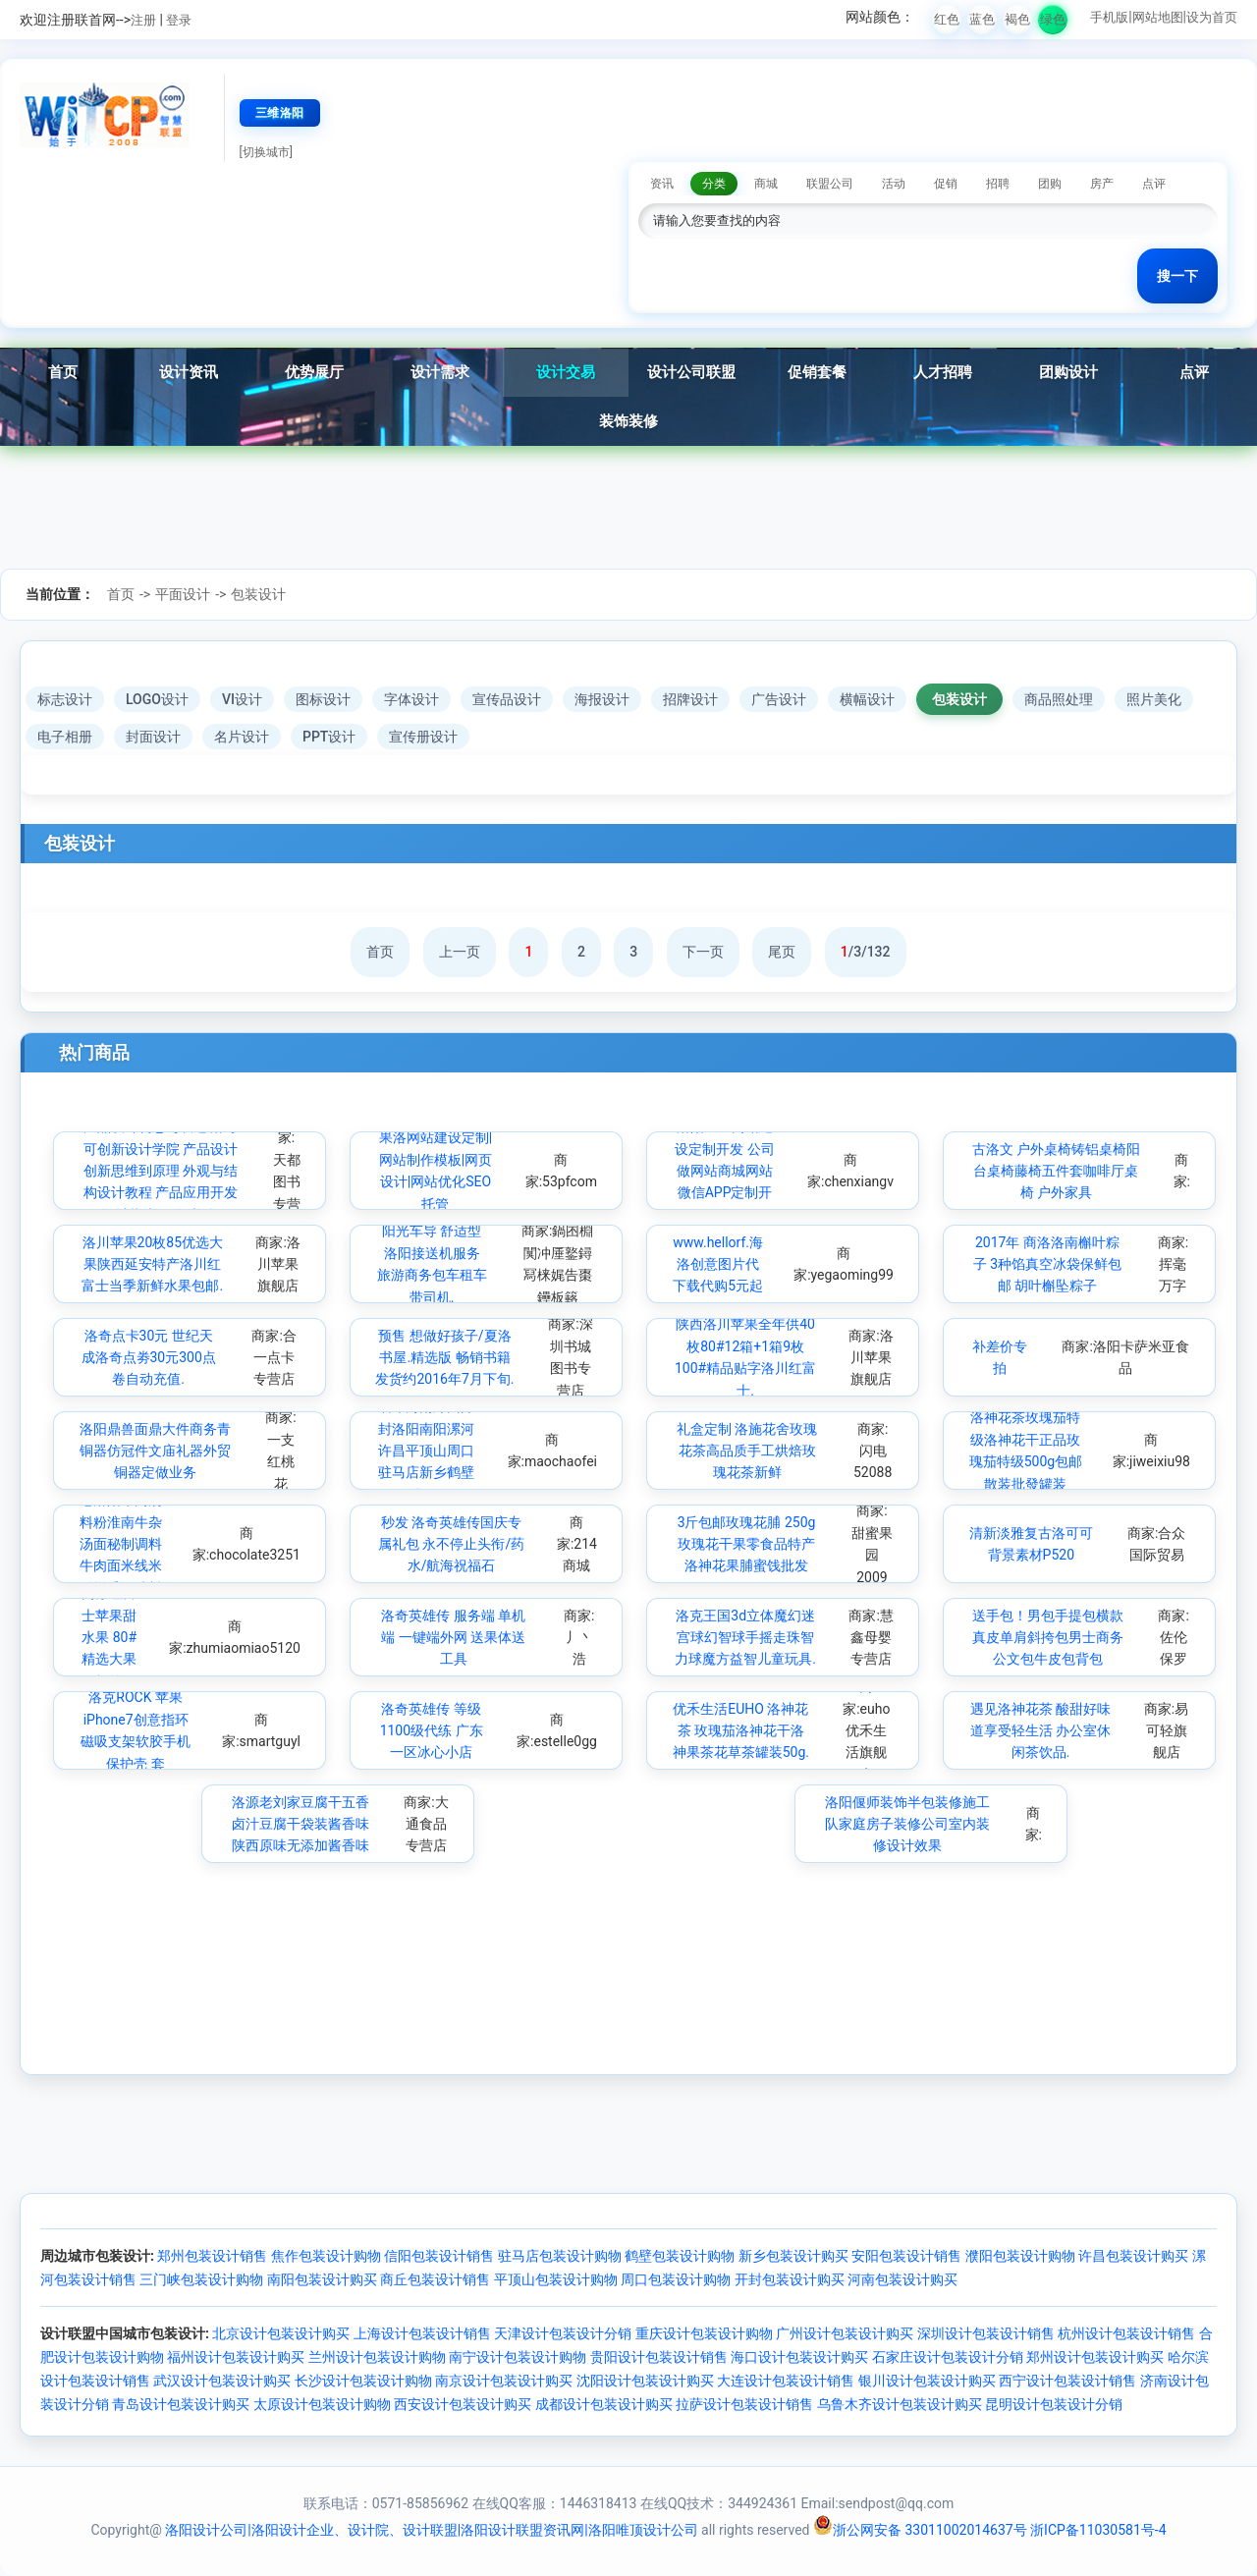 This screenshot has width=1257, height=2576. Describe the element at coordinates (235, 2357) in the screenshot. I see `福州设计包装设计购买` at that location.